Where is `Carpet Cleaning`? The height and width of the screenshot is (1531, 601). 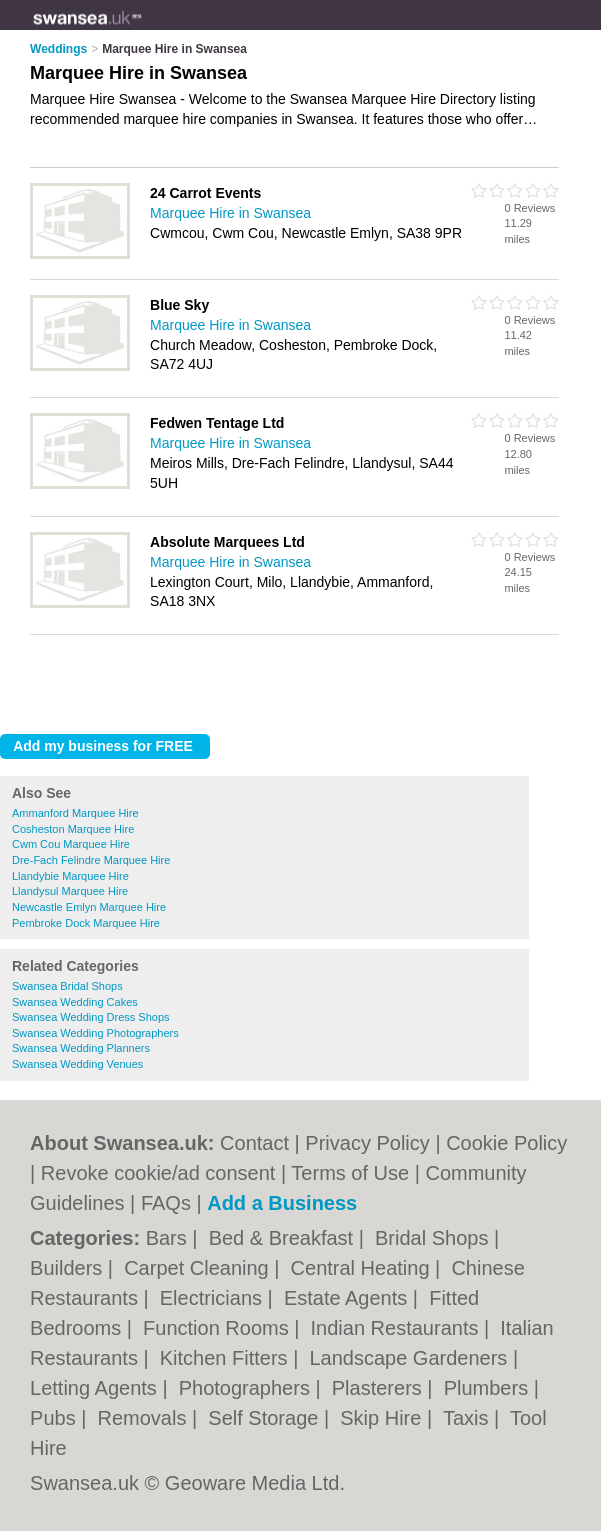 Carpet Cleaning is located at coordinates (199, 1268).